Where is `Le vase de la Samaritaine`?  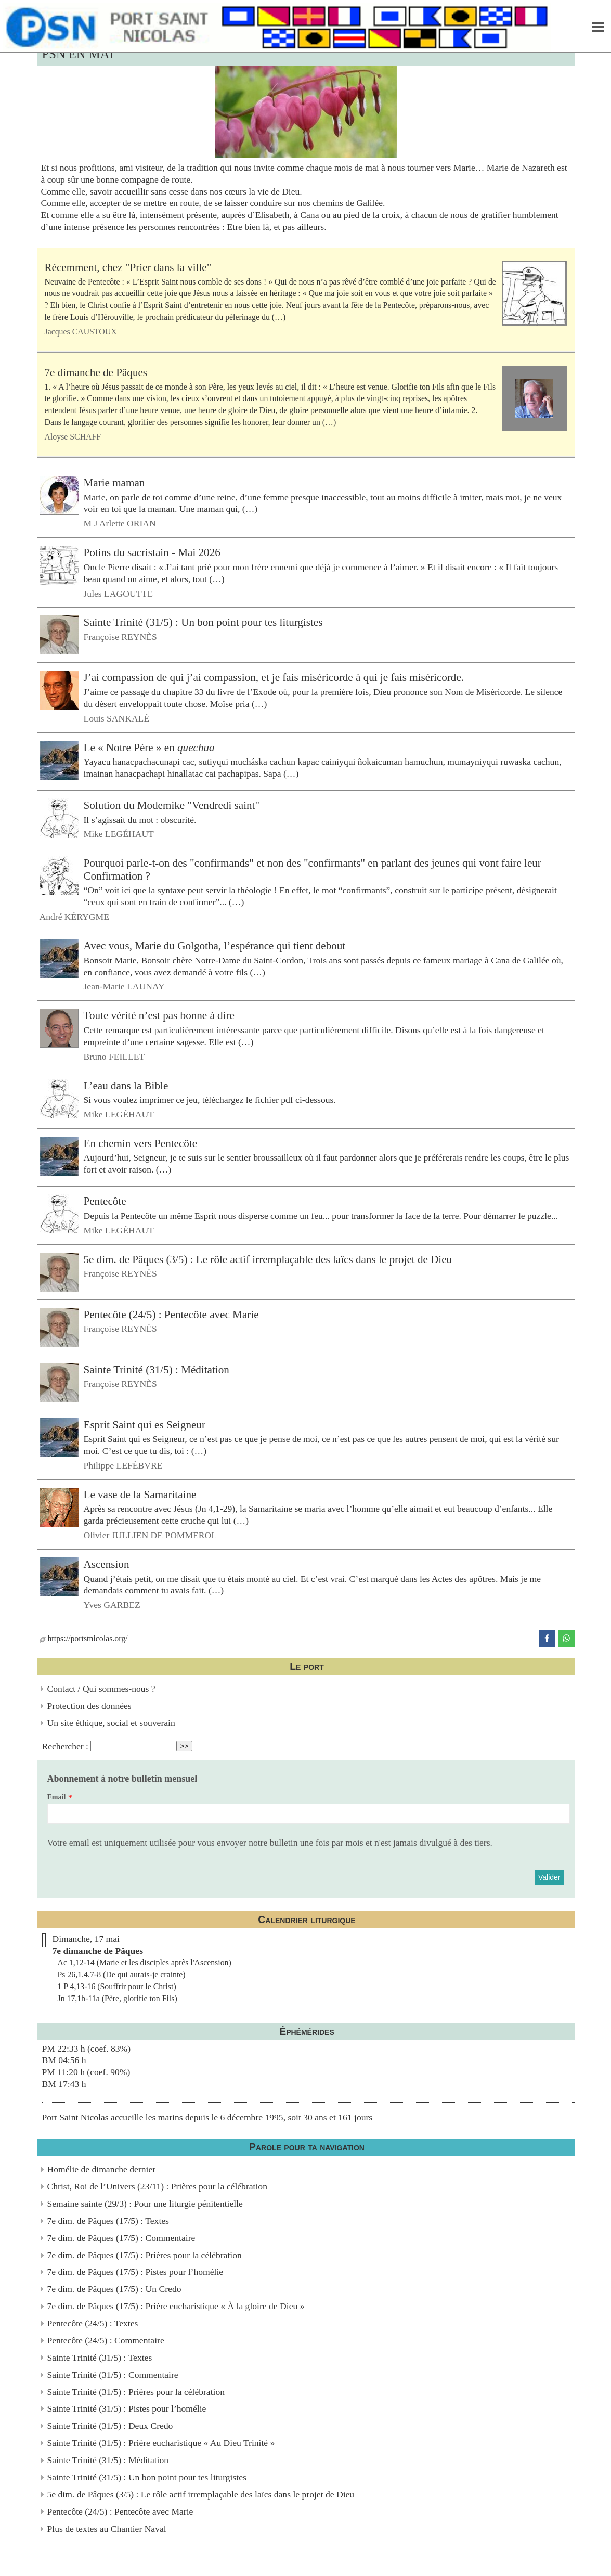 Le vase de la Samaritaine is located at coordinates (140, 1494).